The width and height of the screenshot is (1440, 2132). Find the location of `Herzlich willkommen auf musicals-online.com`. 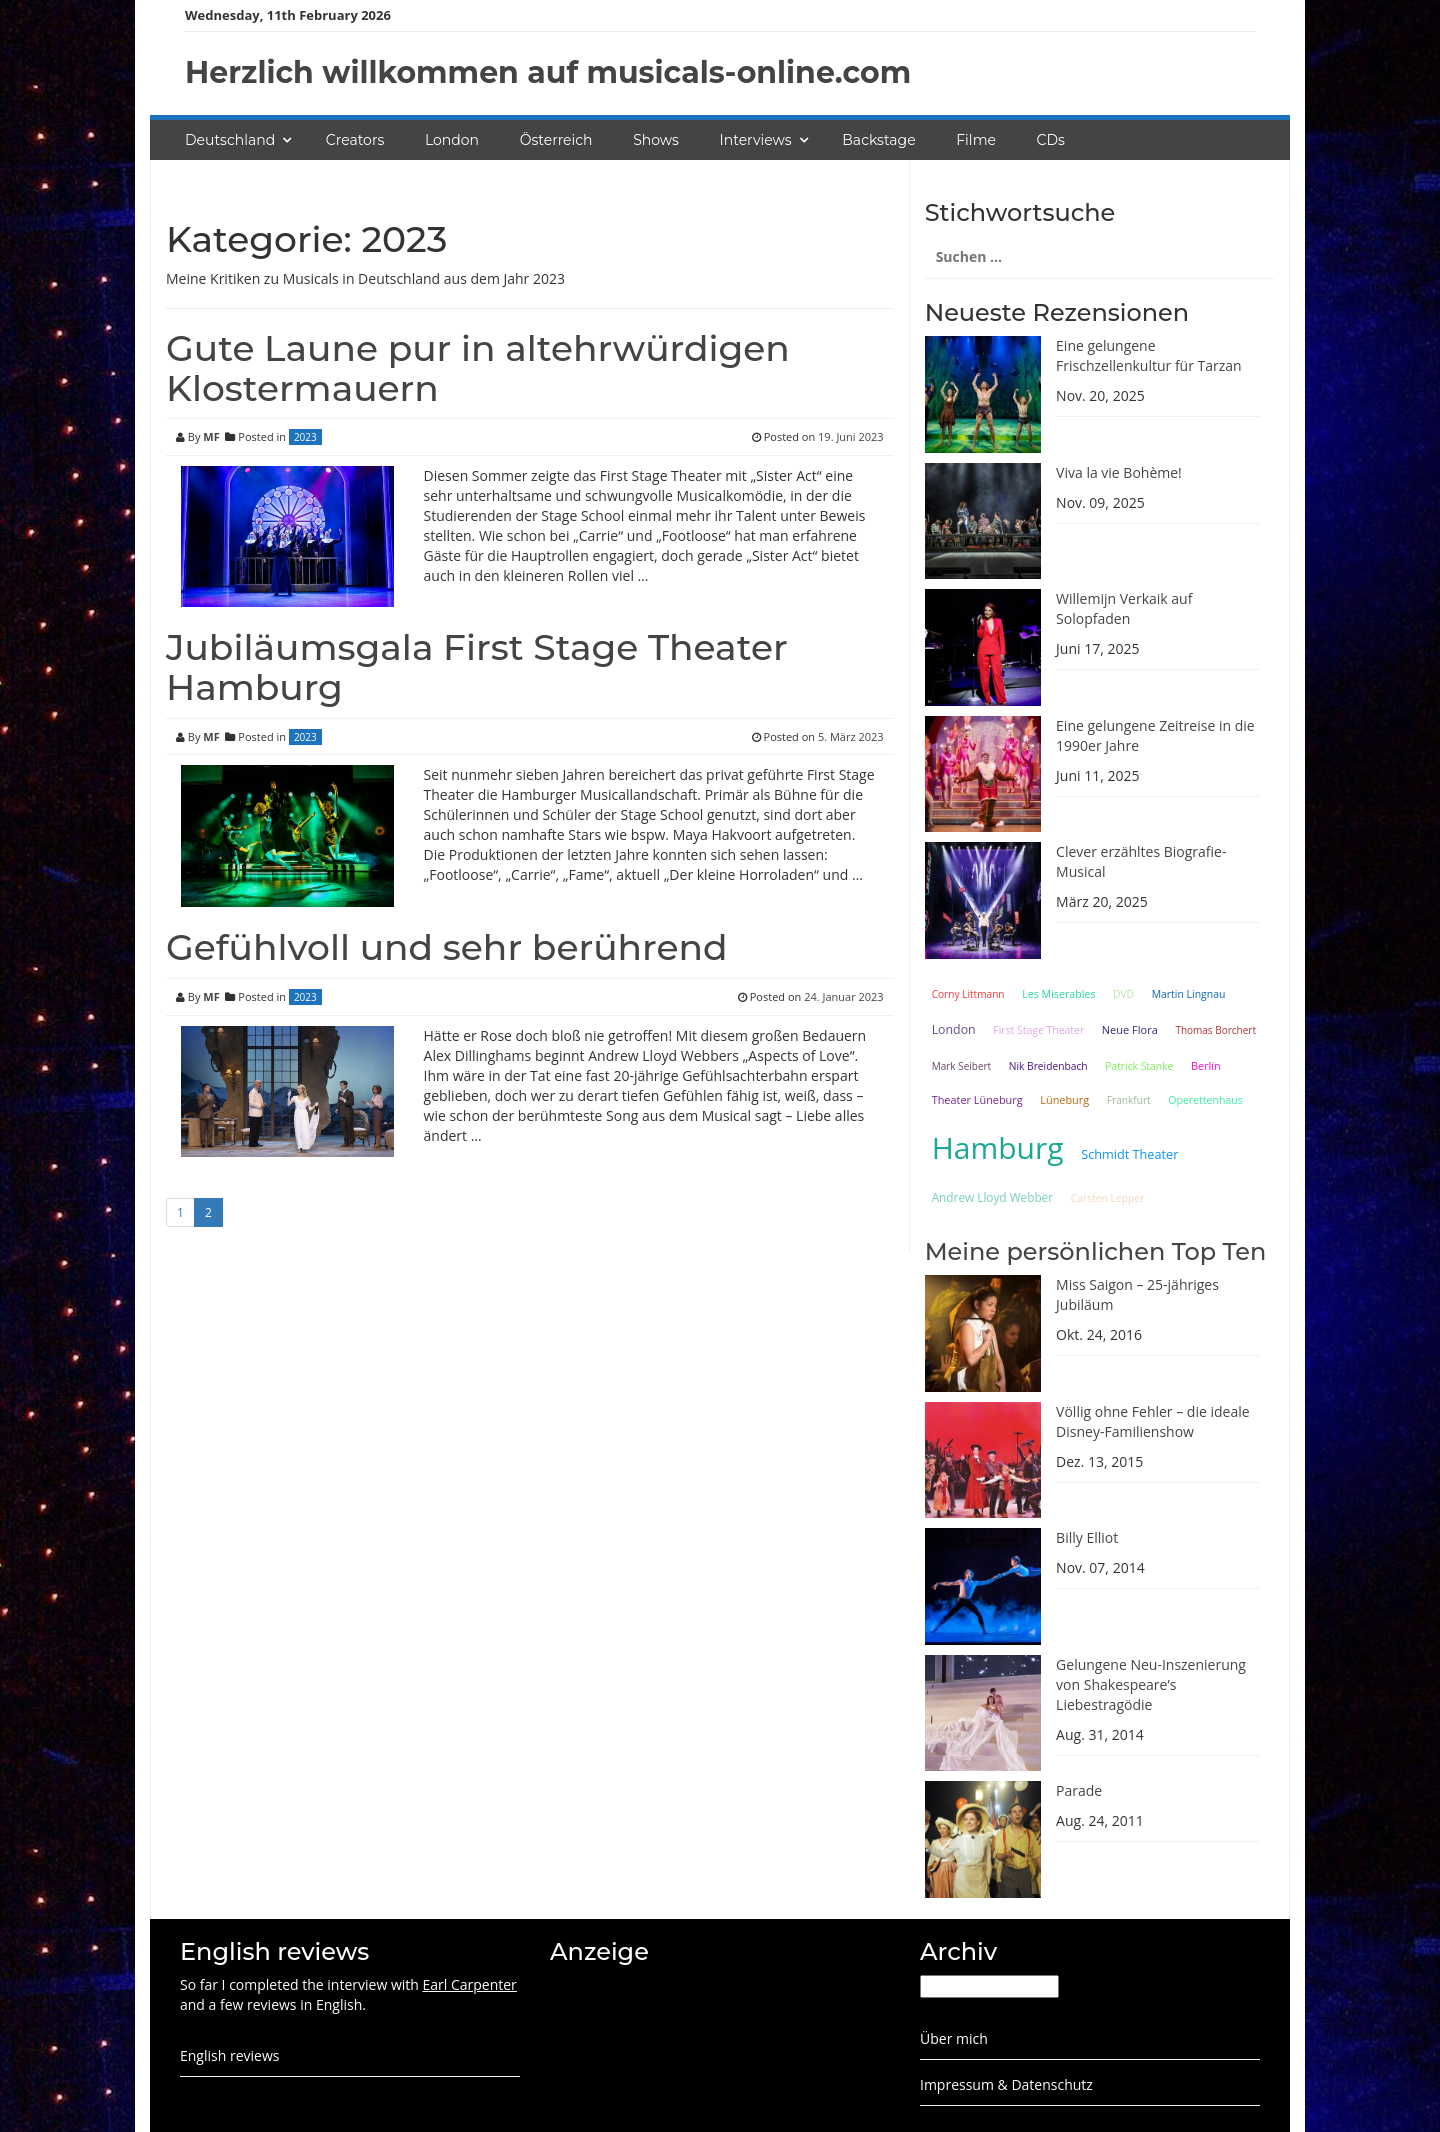

Herzlich willkommen auf musicals-online.com is located at coordinates (548, 72).